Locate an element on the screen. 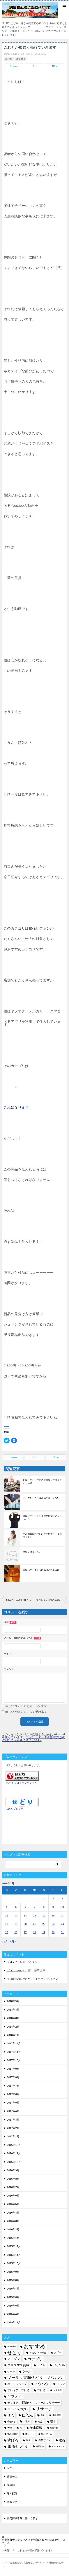 The width and height of the screenshot is (69, 2576). 大事 [大事 (6個の項目)] is located at coordinates (9, 2427).